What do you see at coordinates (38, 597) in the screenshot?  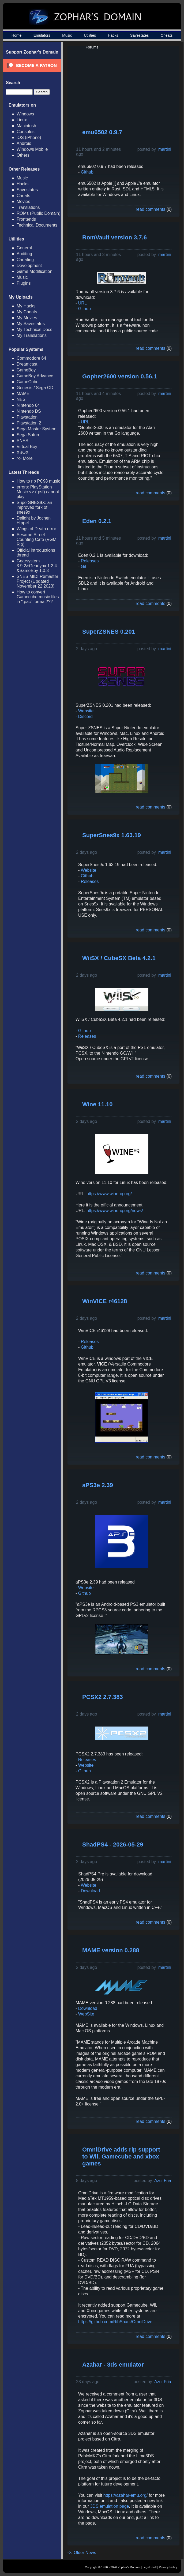 I see `How to convert Gamecube music files in ".pac" format???` at bounding box center [38, 597].